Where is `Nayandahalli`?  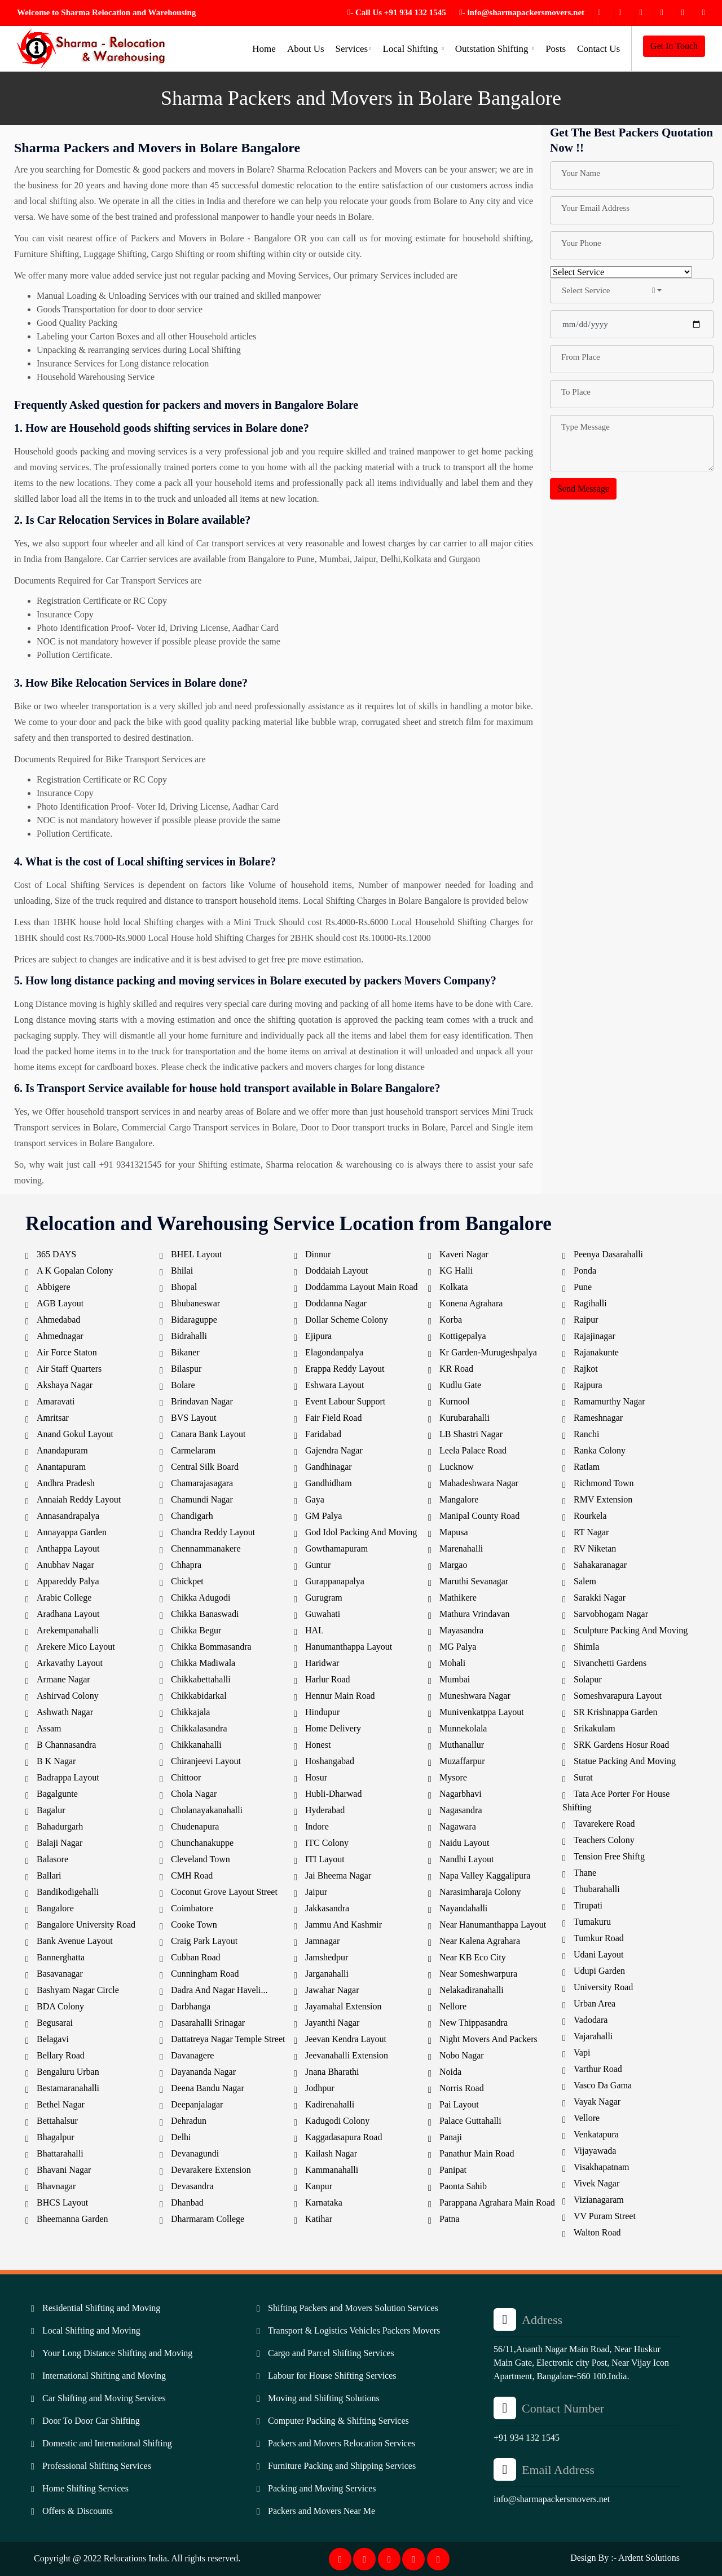
Nayandahalli is located at coordinates (463, 1908).